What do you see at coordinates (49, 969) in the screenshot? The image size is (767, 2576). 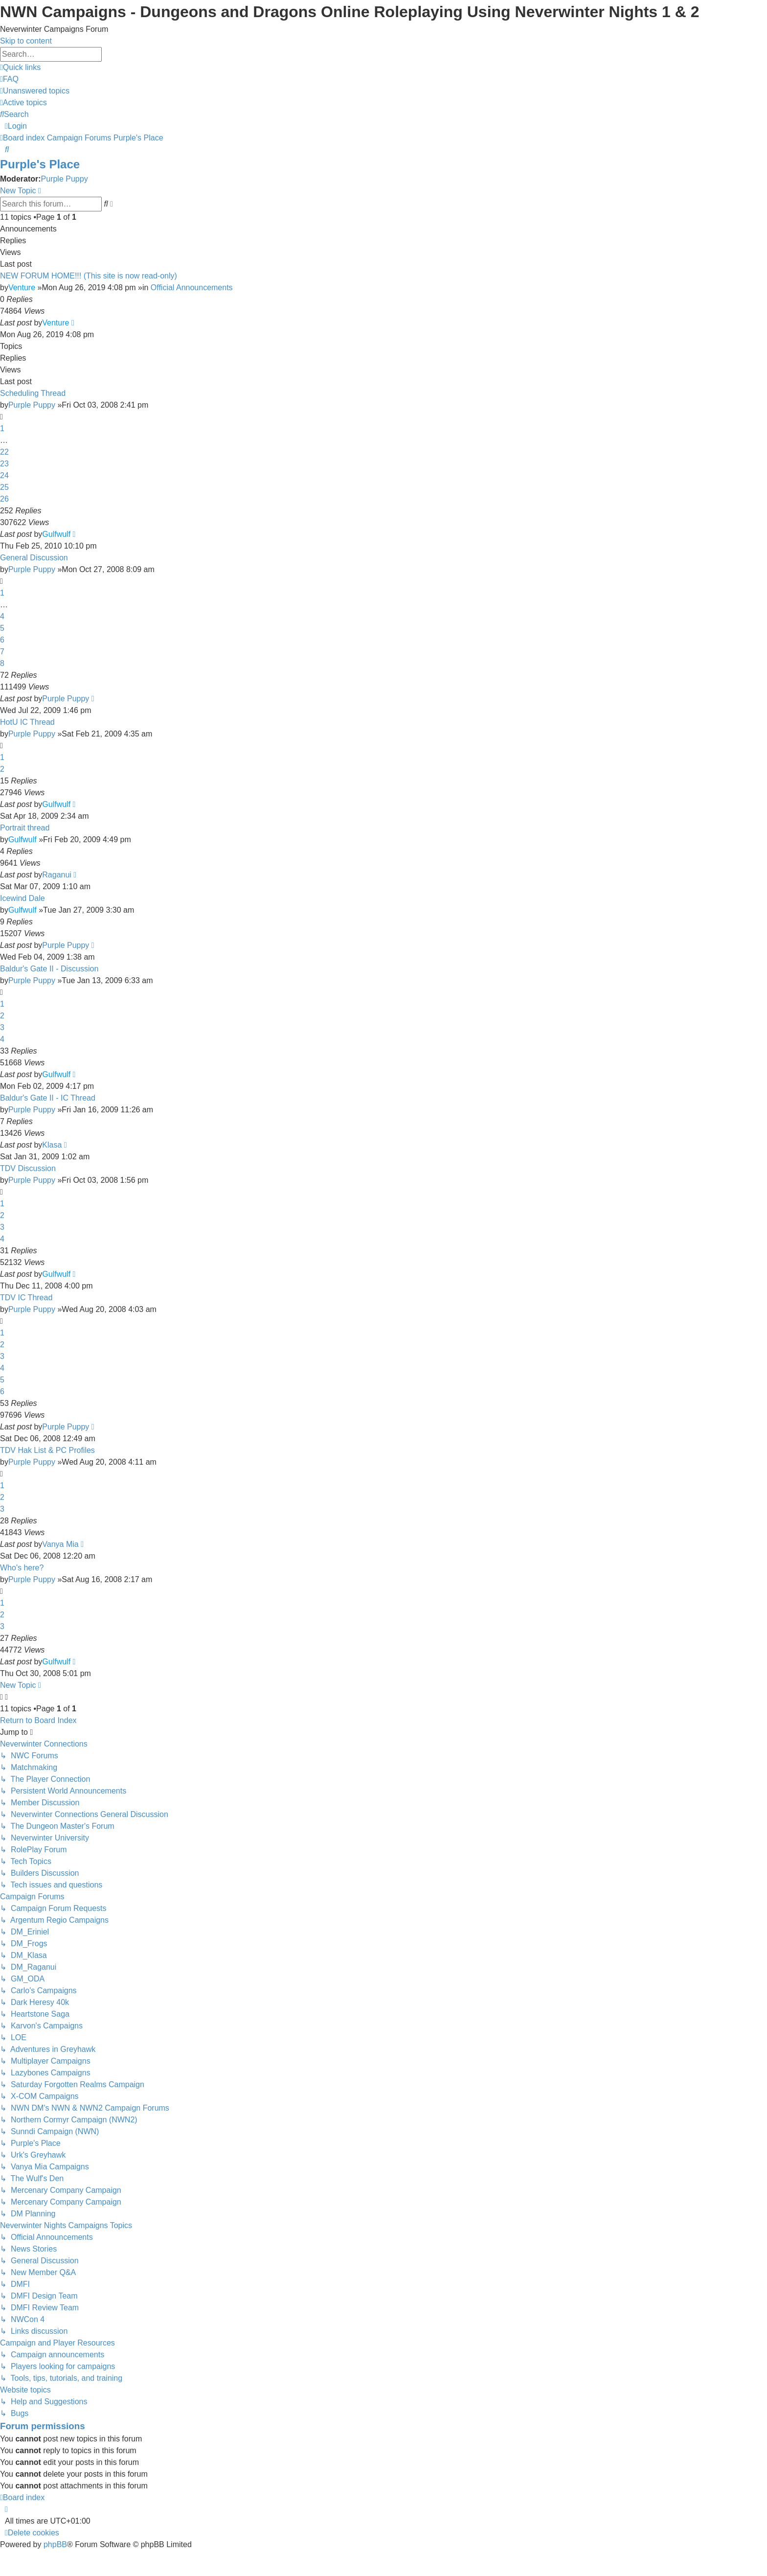 I see `Baldur's Gate II - Discussion` at bounding box center [49, 969].